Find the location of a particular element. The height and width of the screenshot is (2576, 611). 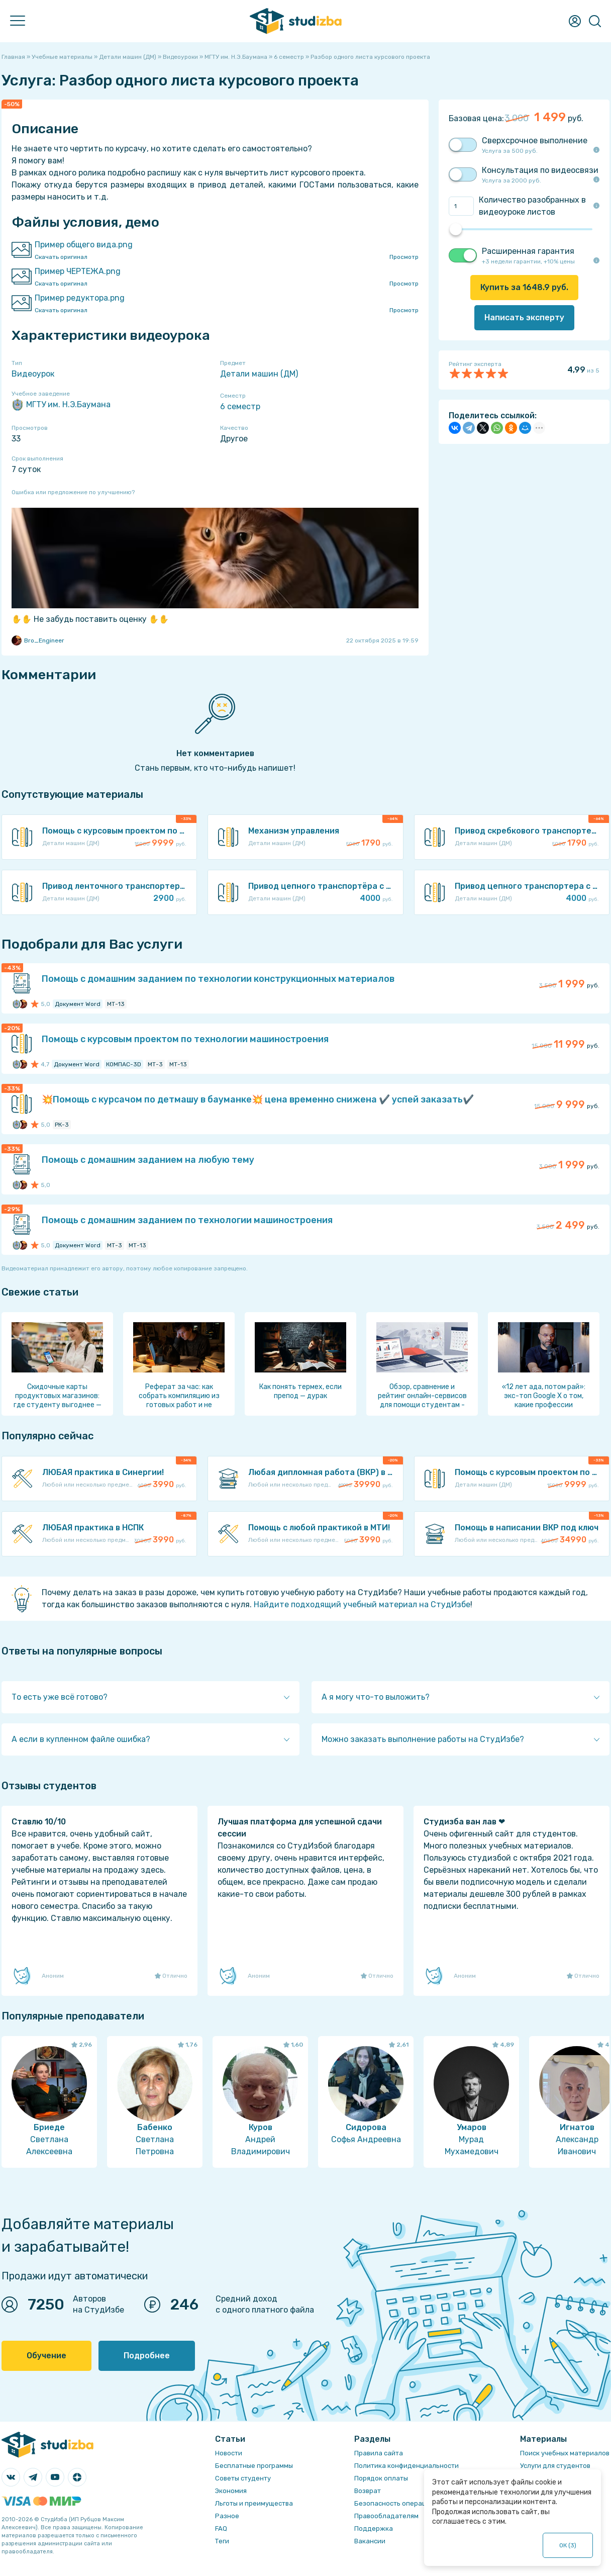

Купить за руб. is located at coordinates (524, 287).